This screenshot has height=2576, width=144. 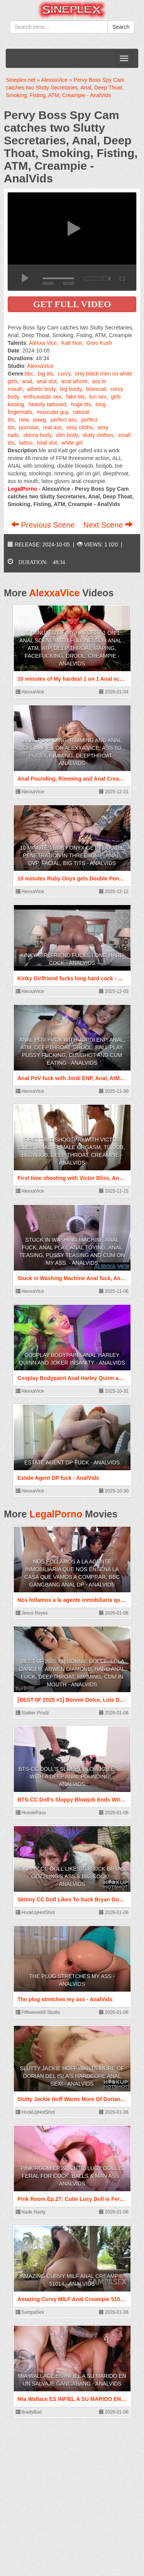 I want to click on anal, so click(x=27, y=381).